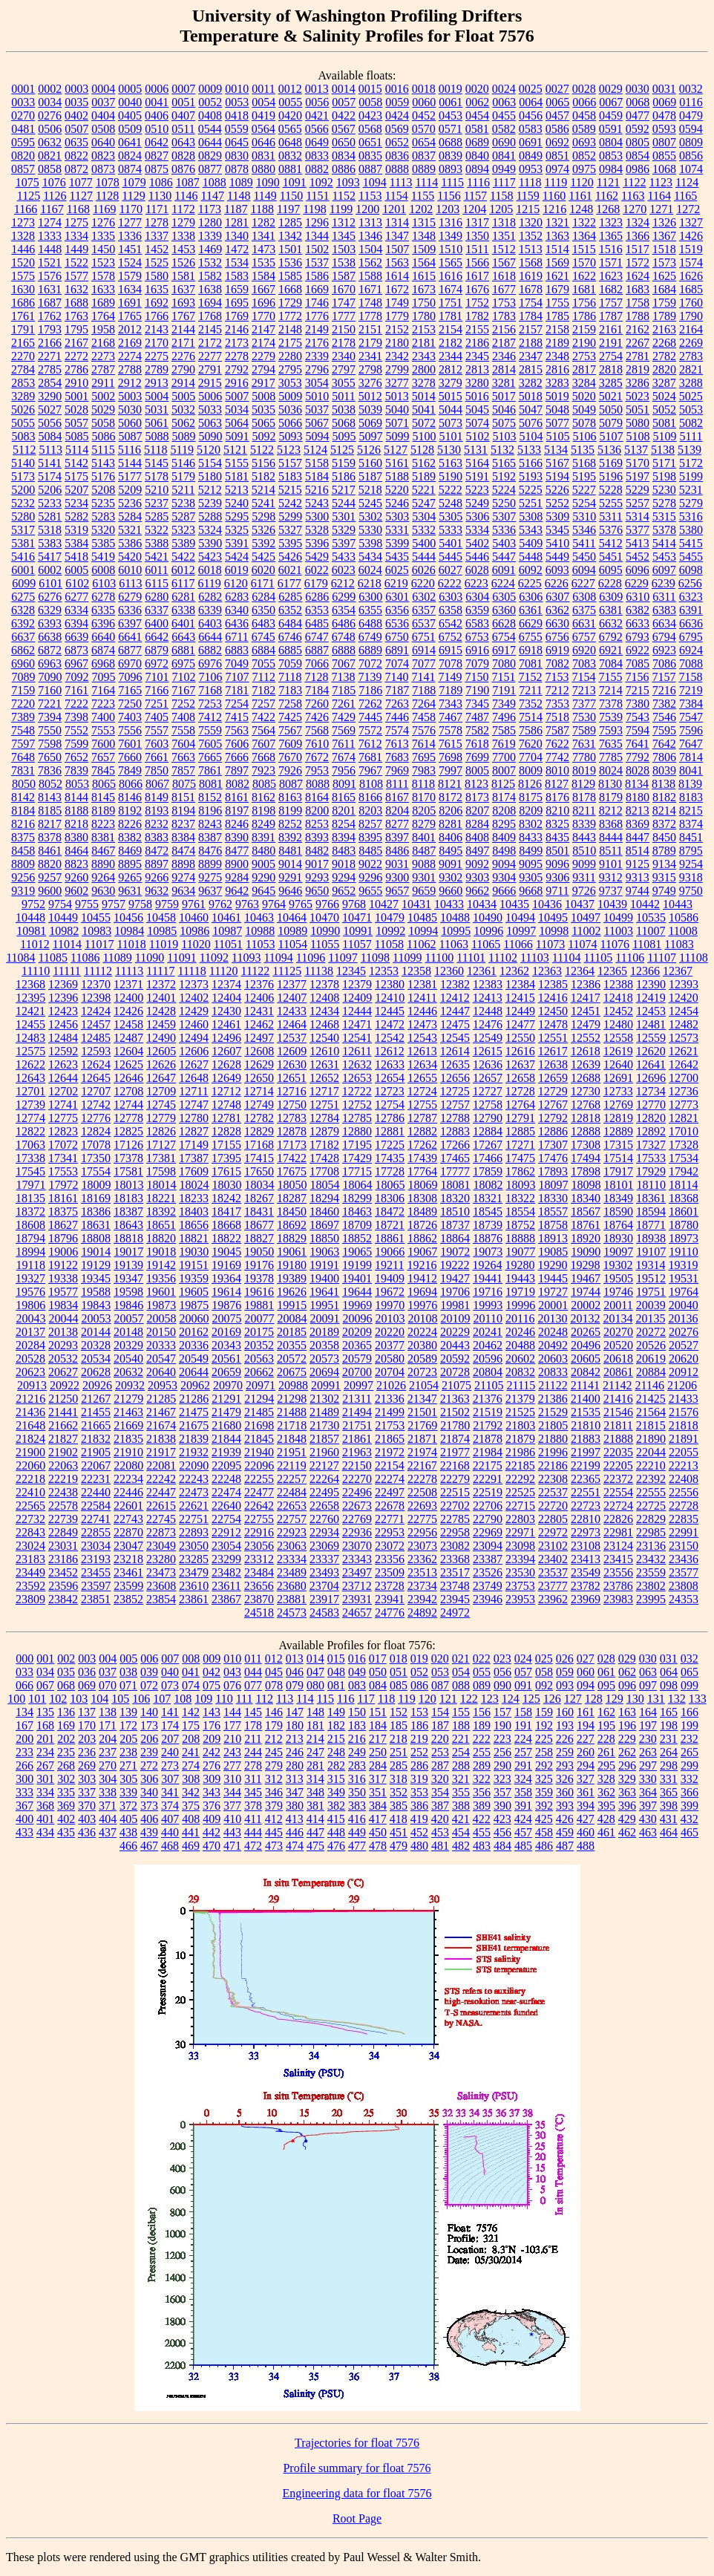 The image size is (714, 2576). What do you see at coordinates (424, 596) in the screenshot?
I see `6302` at bounding box center [424, 596].